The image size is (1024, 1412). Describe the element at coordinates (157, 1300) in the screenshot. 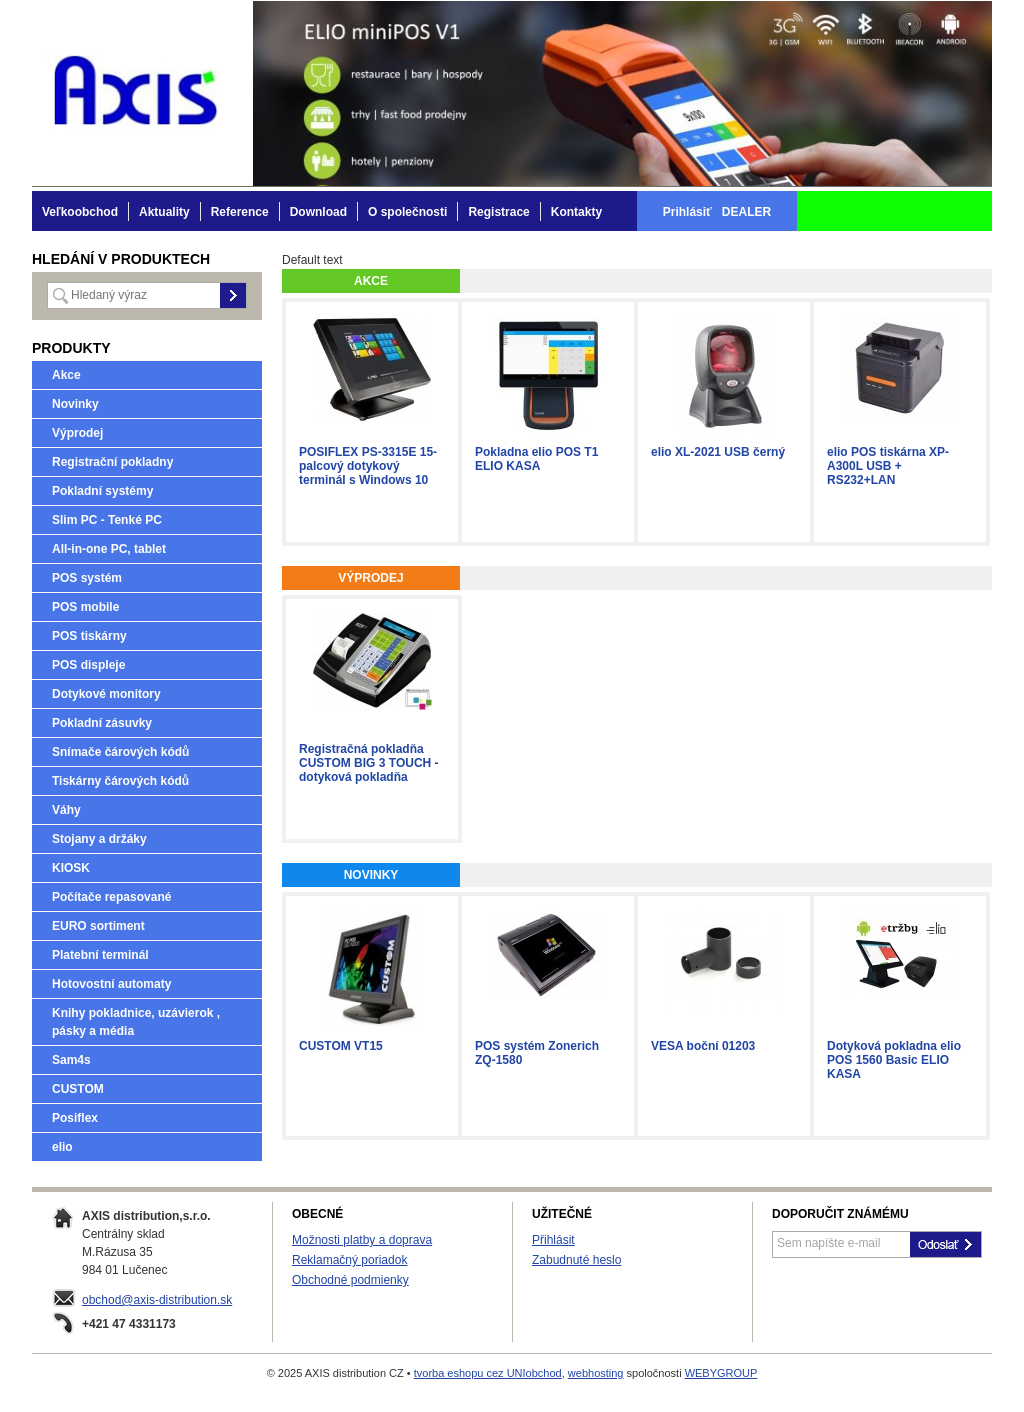

I see `obchod@axis-distribution.sk` at that location.